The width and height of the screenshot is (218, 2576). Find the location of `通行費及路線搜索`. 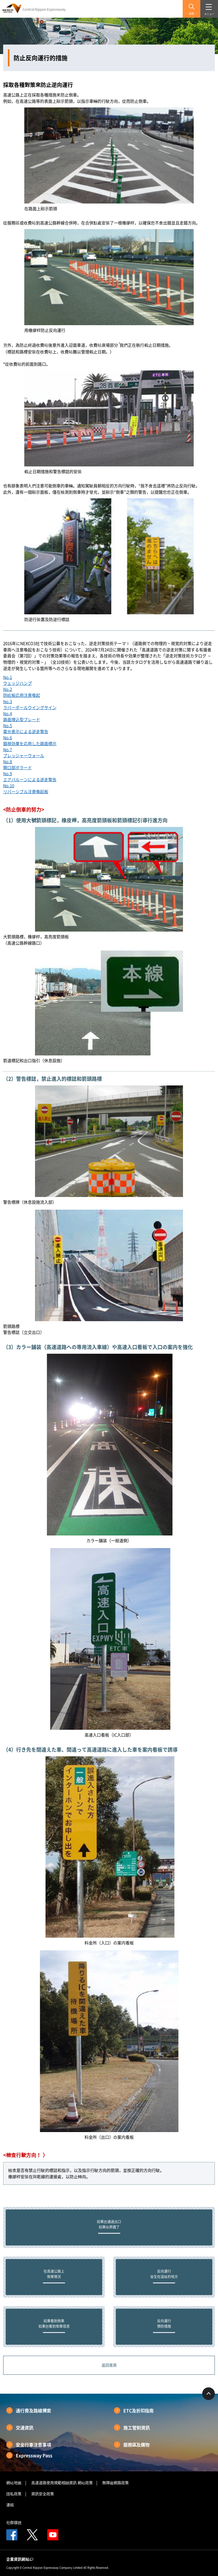

通行費及路線搜索 is located at coordinates (33, 2410).